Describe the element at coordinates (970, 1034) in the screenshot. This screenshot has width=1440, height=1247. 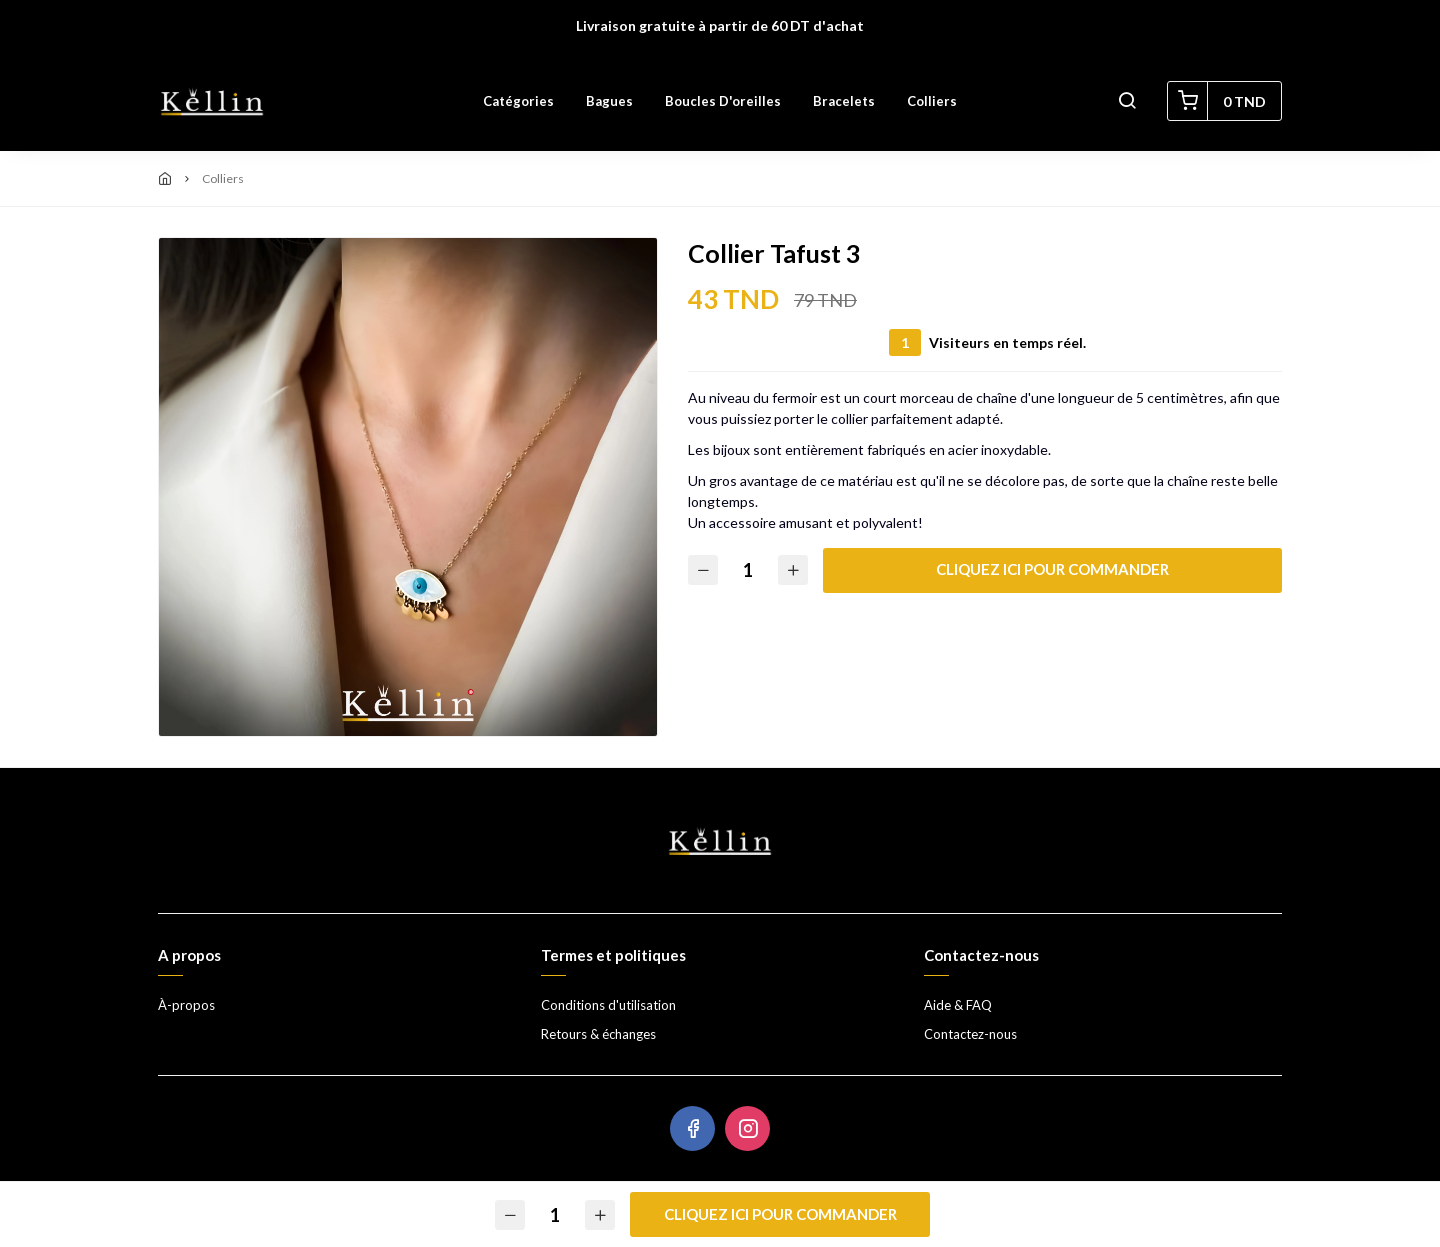
I see `Contactez-nous` at that location.